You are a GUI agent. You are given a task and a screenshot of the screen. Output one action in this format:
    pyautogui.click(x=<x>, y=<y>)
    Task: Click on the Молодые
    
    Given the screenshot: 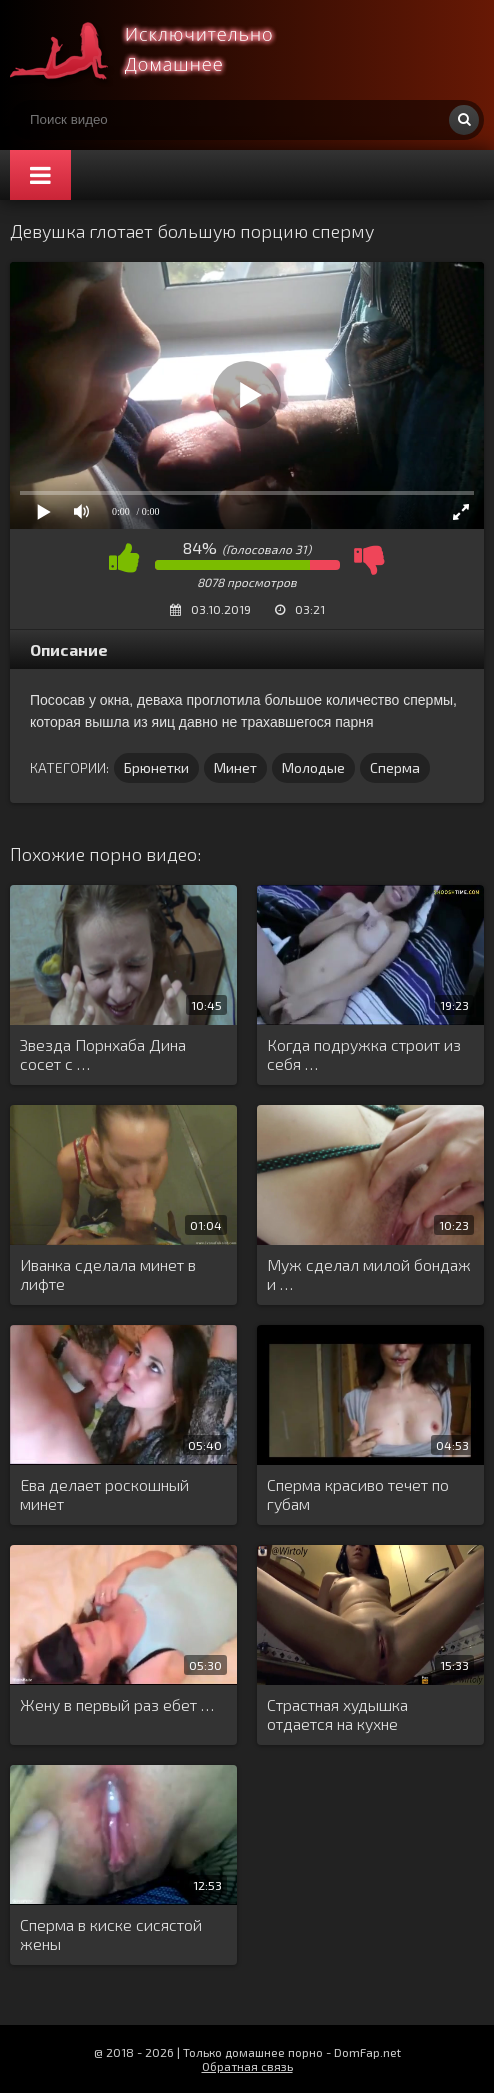 What is the action you would take?
    pyautogui.click(x=313, y=767)
    